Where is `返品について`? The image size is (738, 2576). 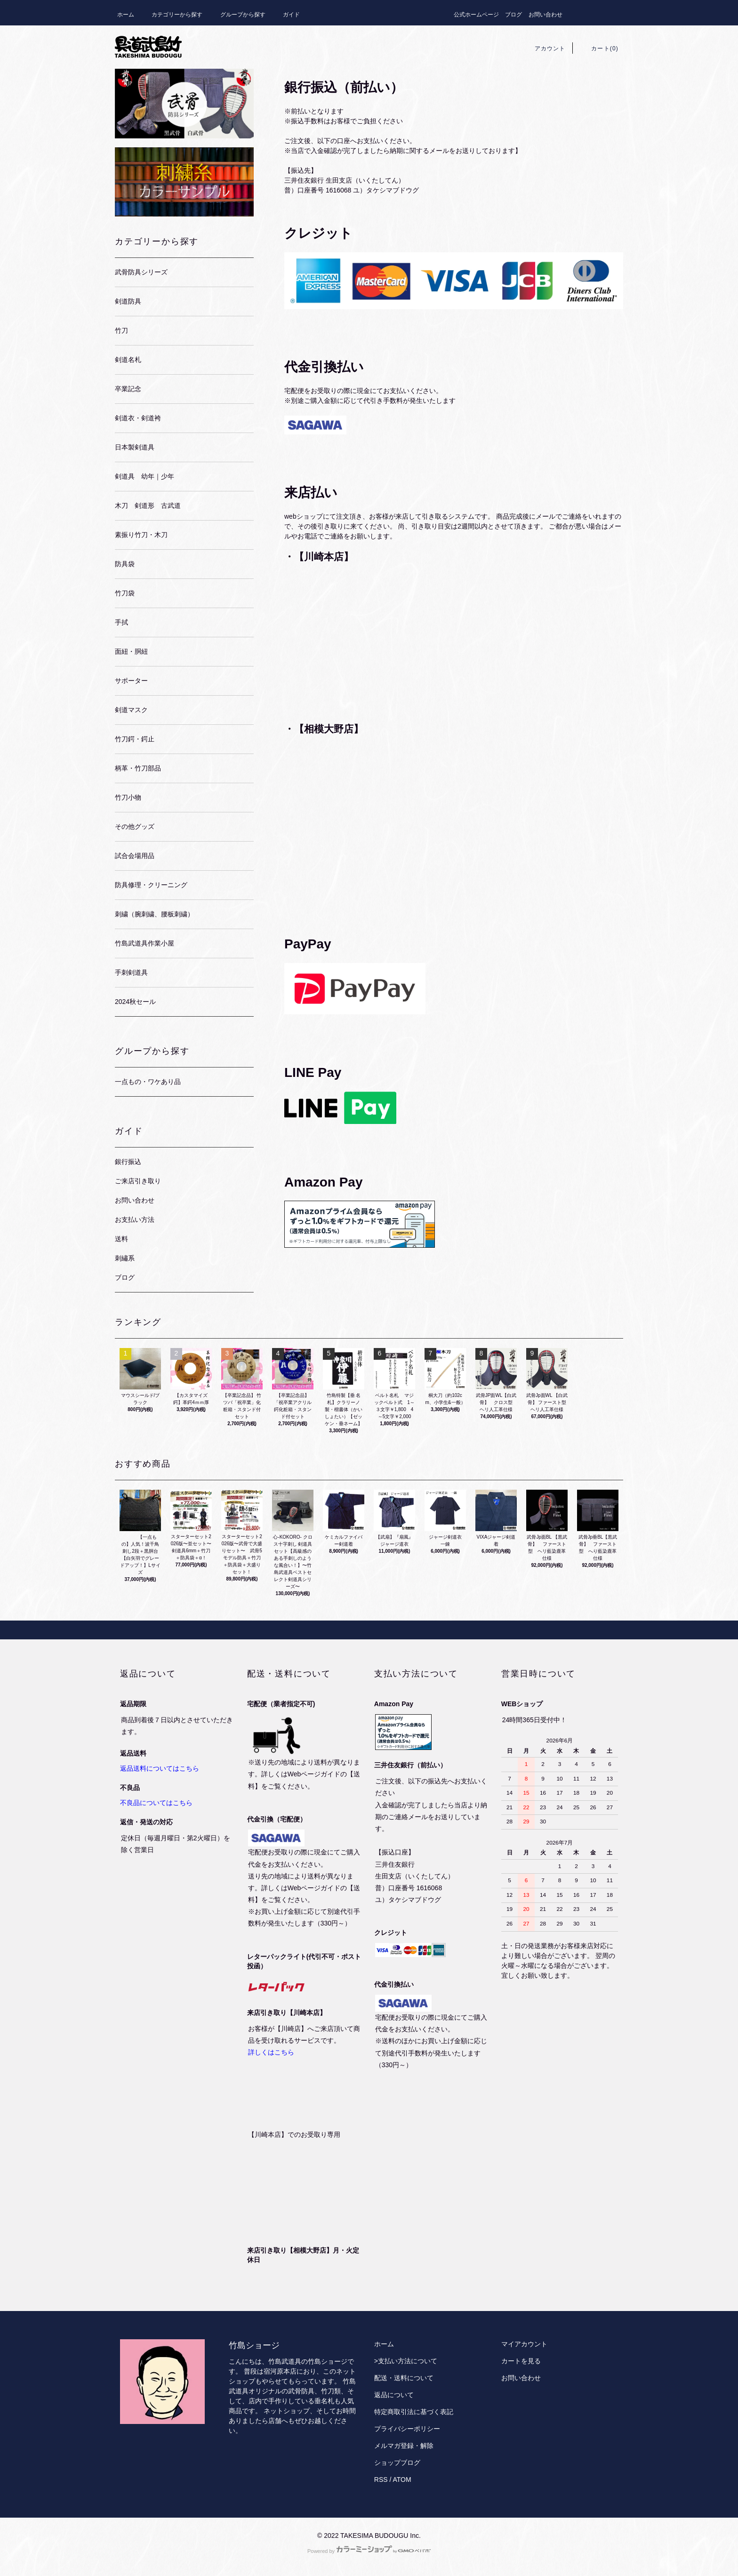
返品について is located at coordinates (394, 2395).